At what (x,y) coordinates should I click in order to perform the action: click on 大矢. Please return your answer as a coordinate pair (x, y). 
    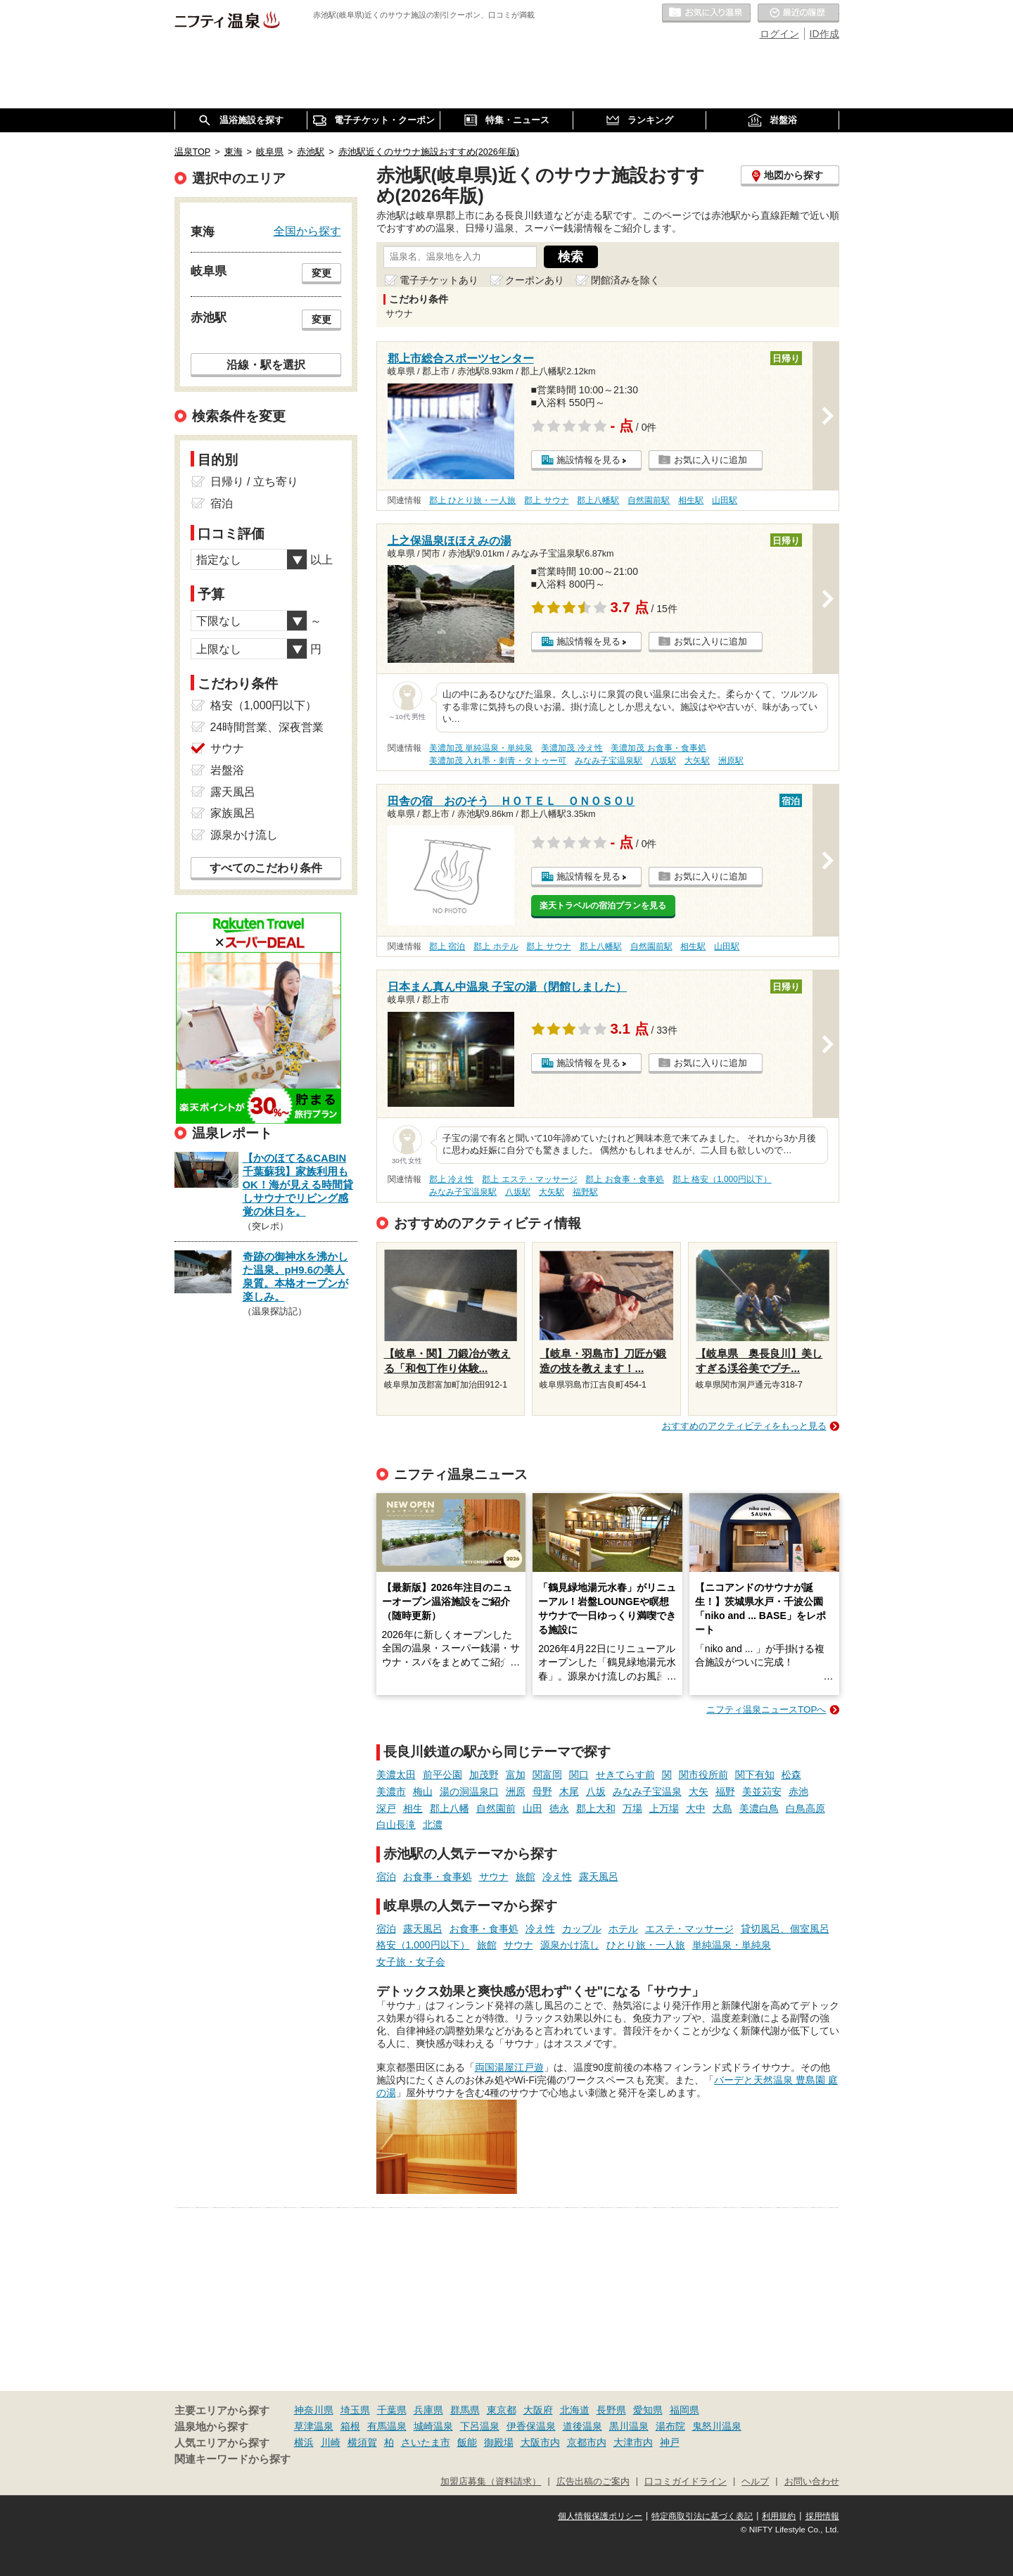
    Looking at the image, I should click on (698, 1791).